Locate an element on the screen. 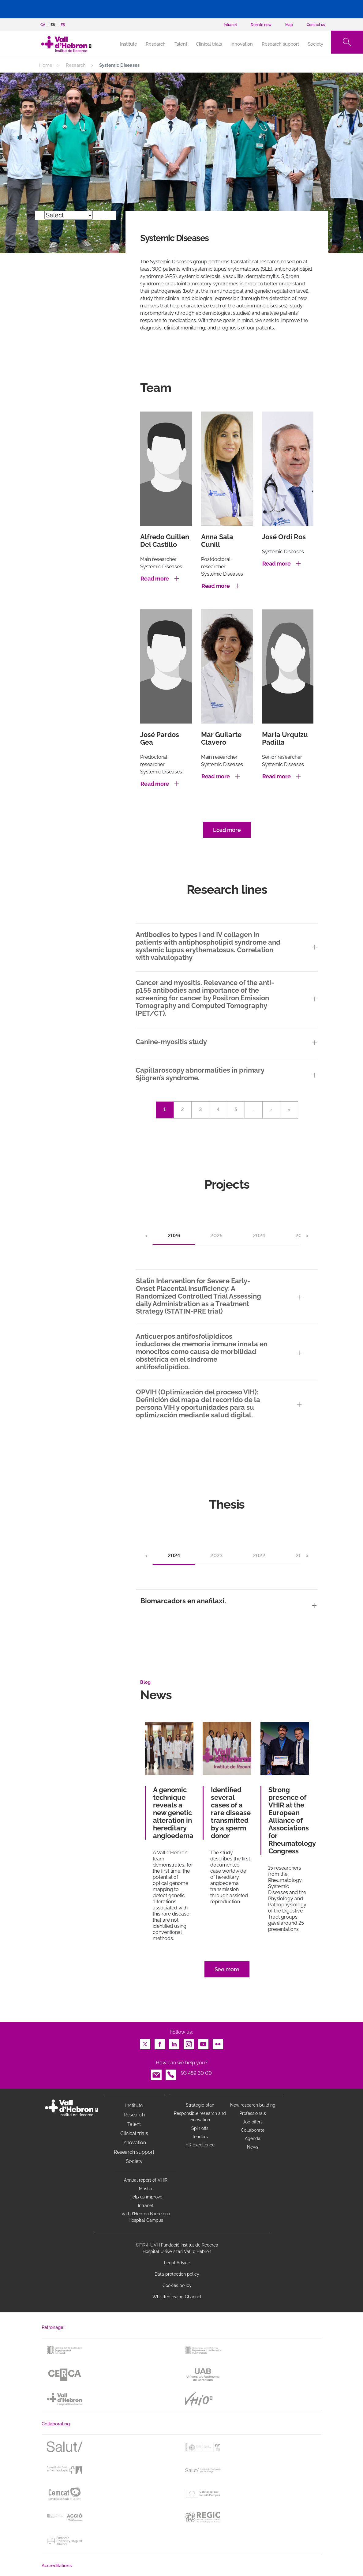  Spin offs is located at coordinates (199, 2128).